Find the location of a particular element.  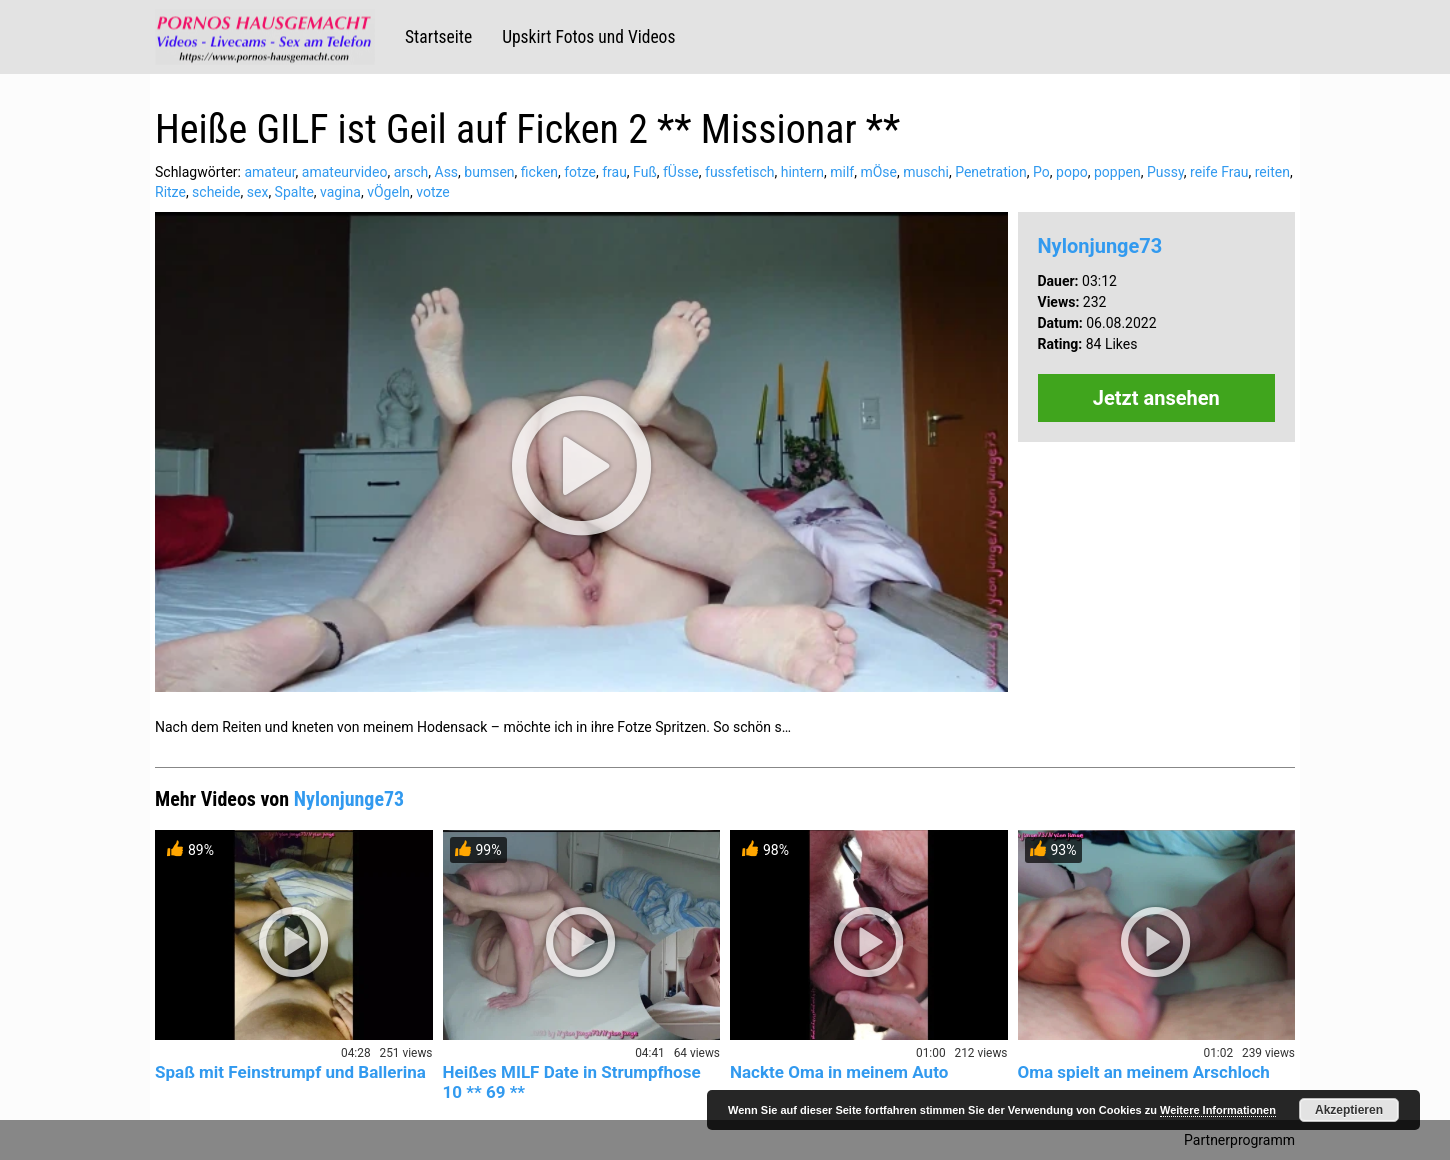

Penetration is located at coordinates (991, 172).